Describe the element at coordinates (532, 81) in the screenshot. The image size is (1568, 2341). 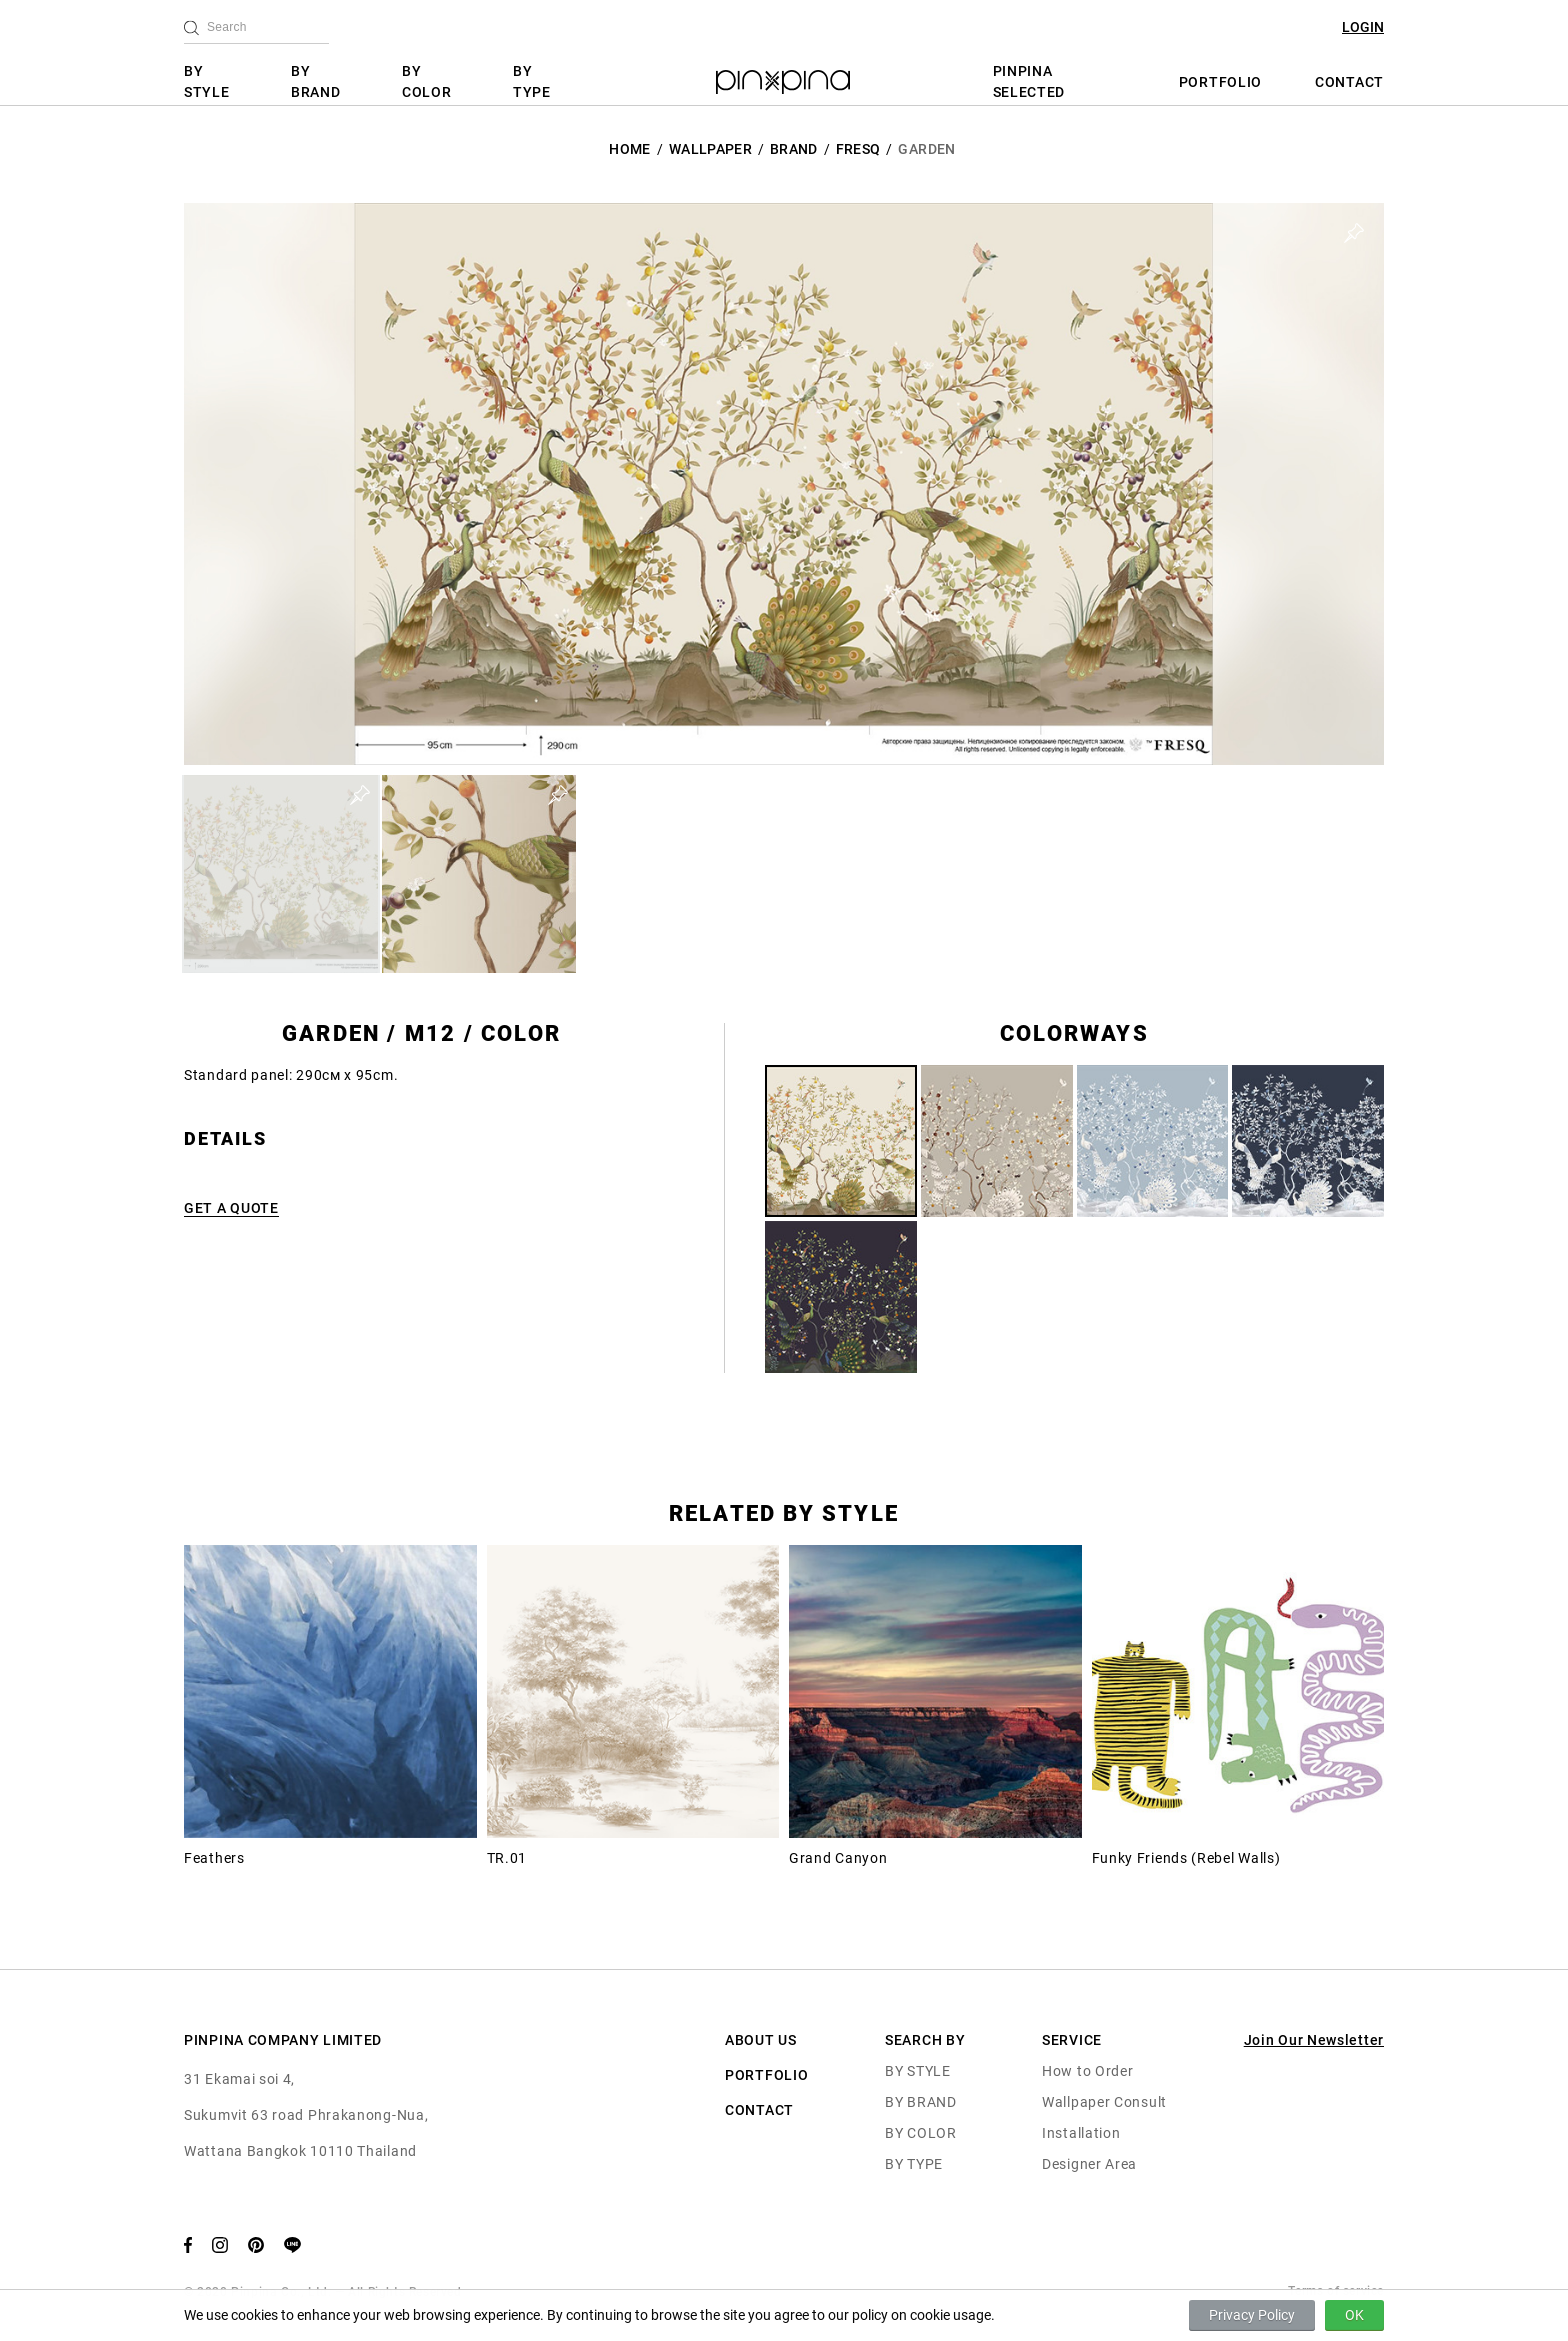
I see `BY TYPE` at that location.